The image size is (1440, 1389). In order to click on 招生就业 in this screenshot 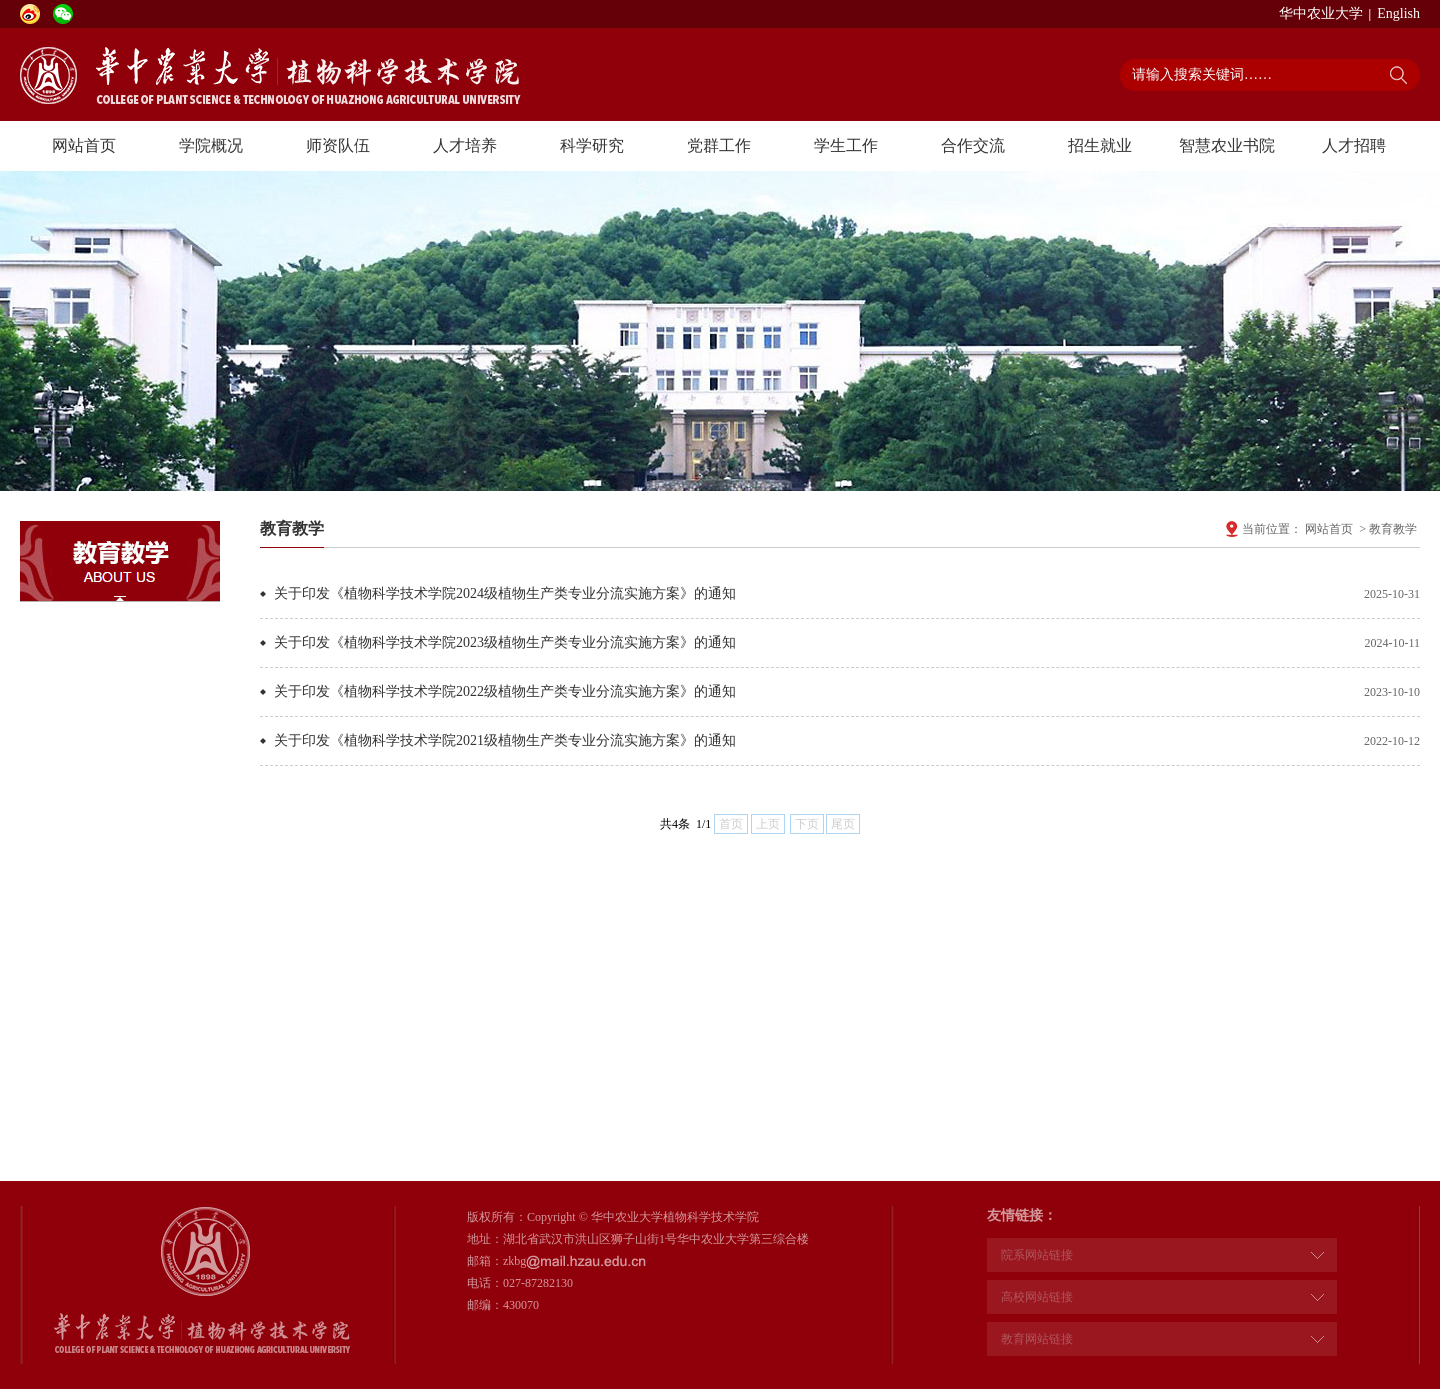, I will do `click(1100, 145)`.